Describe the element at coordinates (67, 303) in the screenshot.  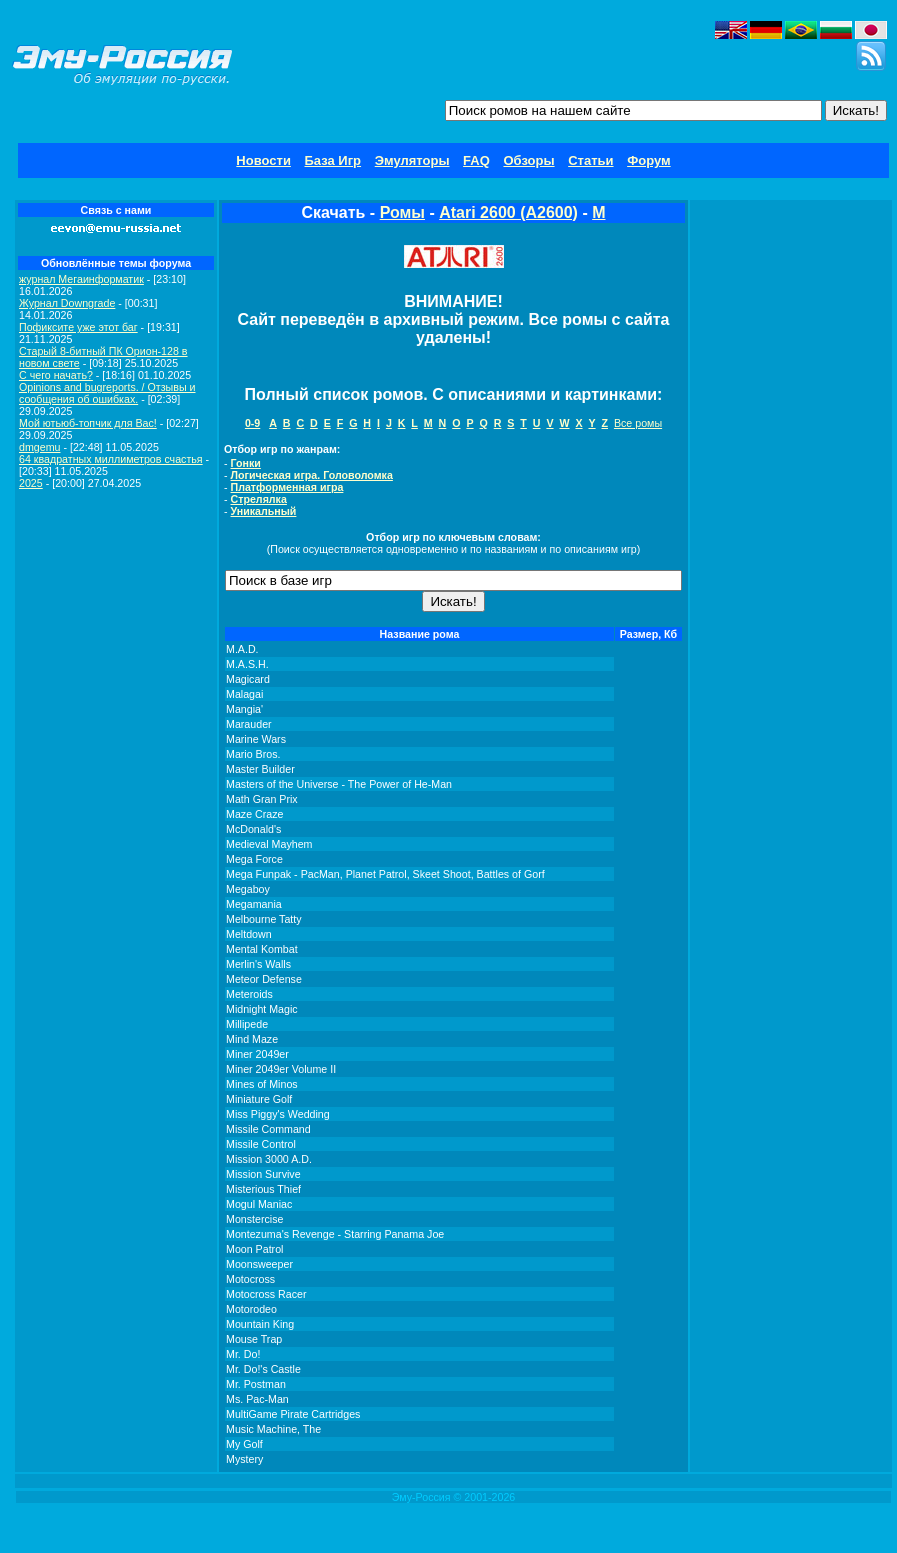
I see `Журнал Downgrade` at that location.